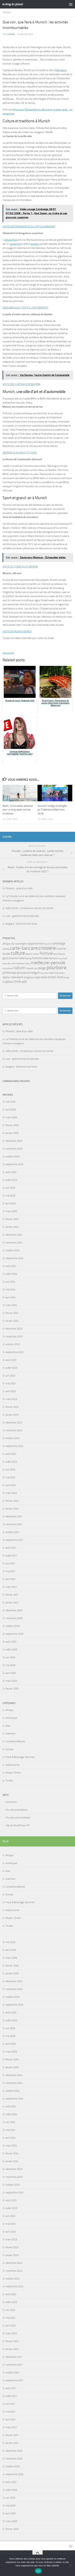 The height and width of the screenshot is (2576, 75). I want to click on culture [culture (33 éléments)], so click(18, 953).